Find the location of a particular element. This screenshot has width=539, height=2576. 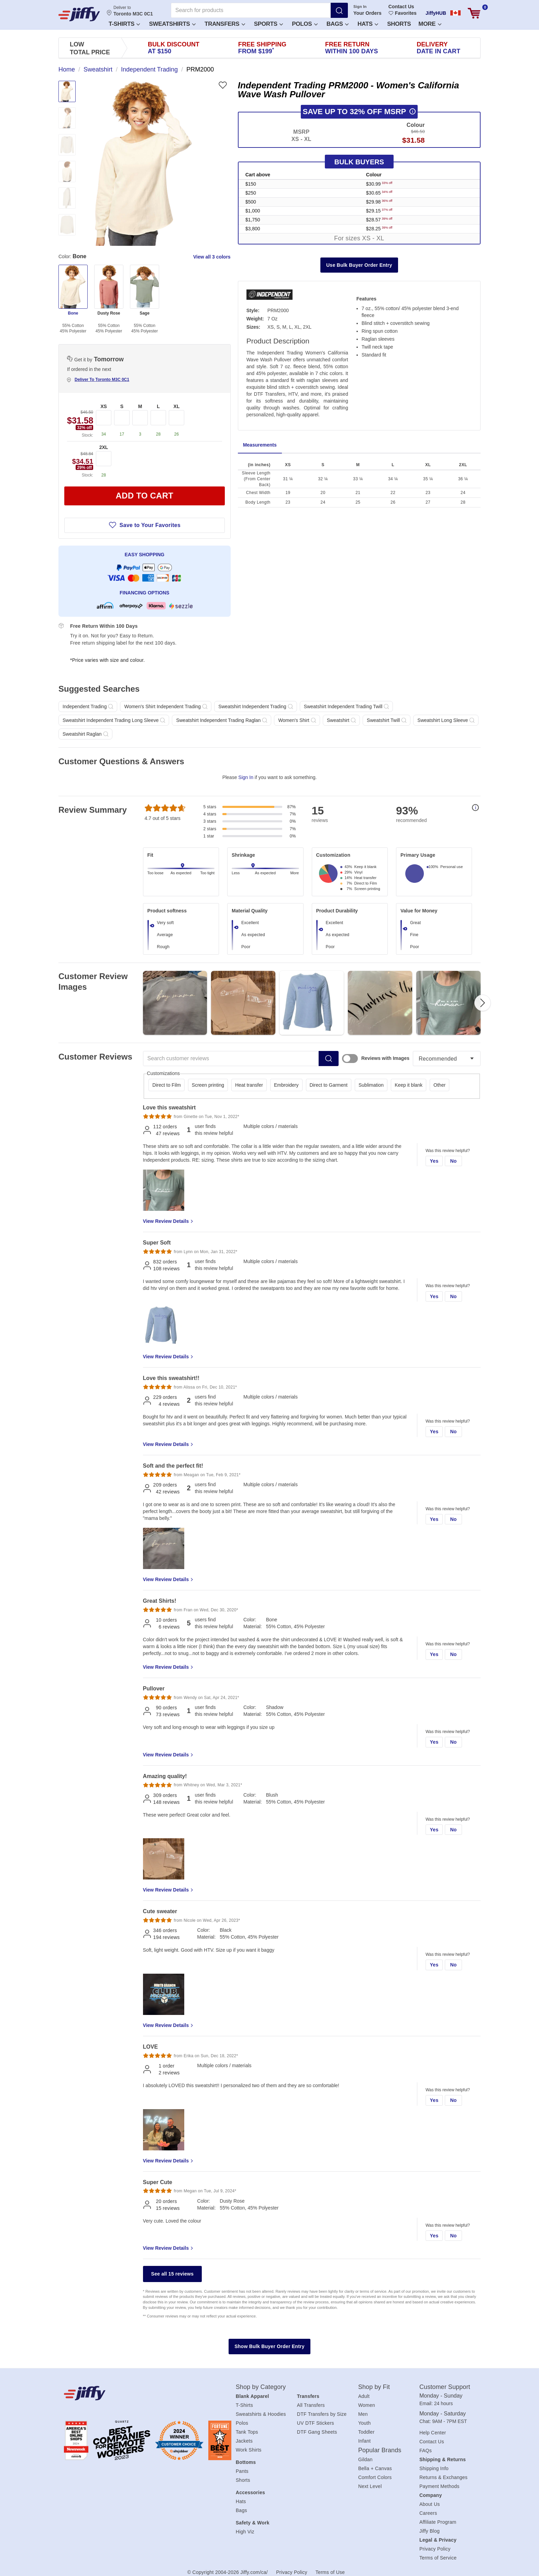

Keep it blank is located at coordinates (408, 1085).